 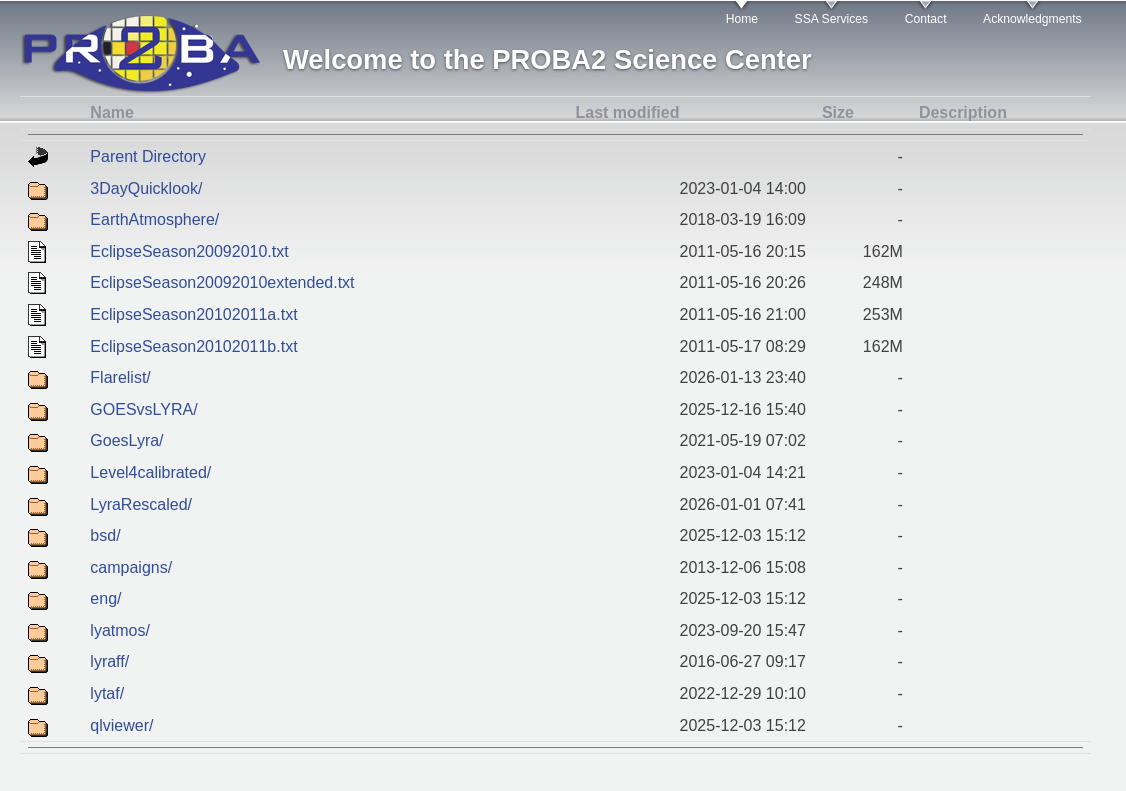 What do you see at coordinates (105, 535) in the screenshot?
I see `bsd/` at bounding box center [105, 535].